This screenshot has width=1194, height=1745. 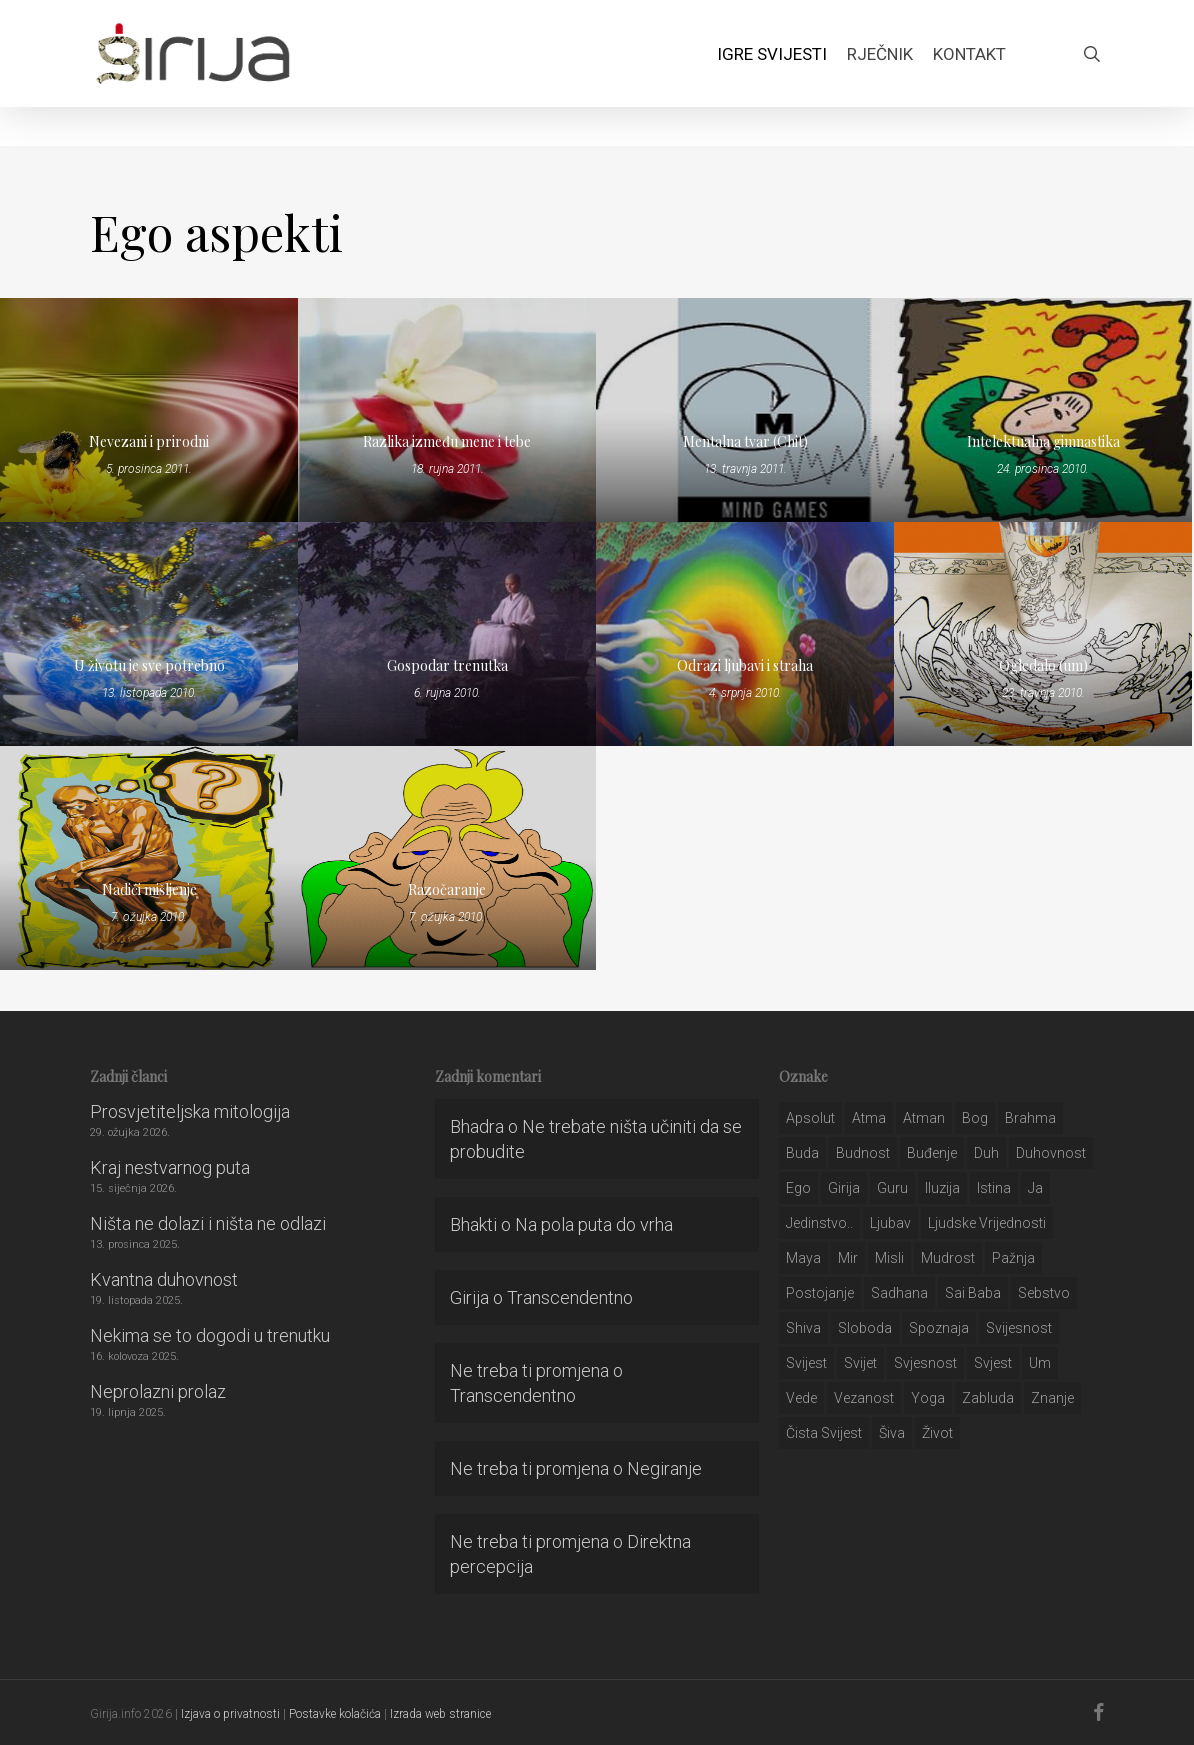 I want to click on jedinstvo.. [jedinstvo.. (51 stavka)], so click(x=819, y=1223).